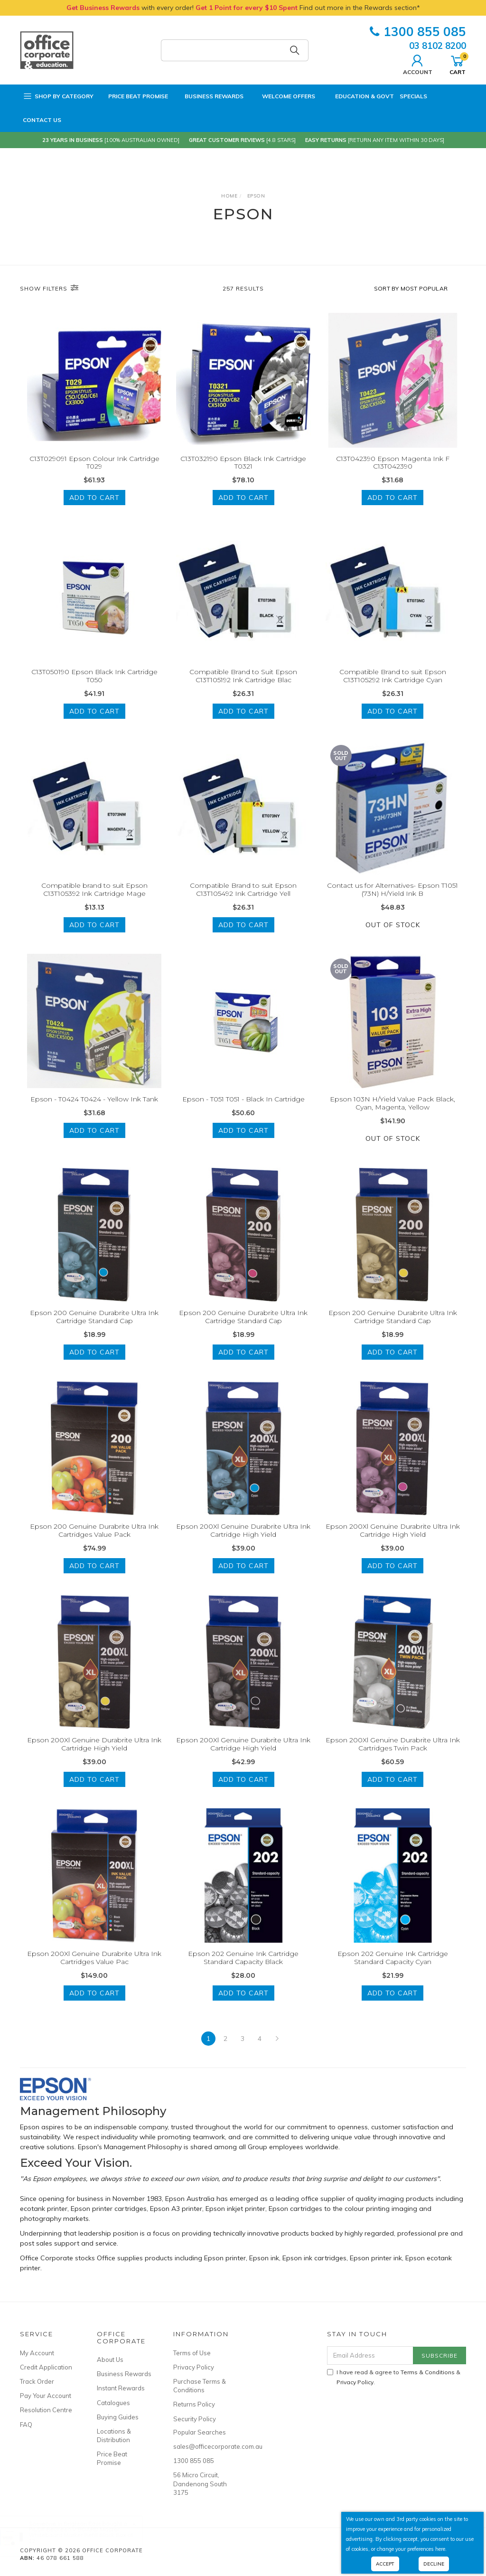 Image resolution: width=486 pixels, height=2576 pixels. I want to click on 56 Micro Circuit, Dandenong South 3175, so click(200, 2483).